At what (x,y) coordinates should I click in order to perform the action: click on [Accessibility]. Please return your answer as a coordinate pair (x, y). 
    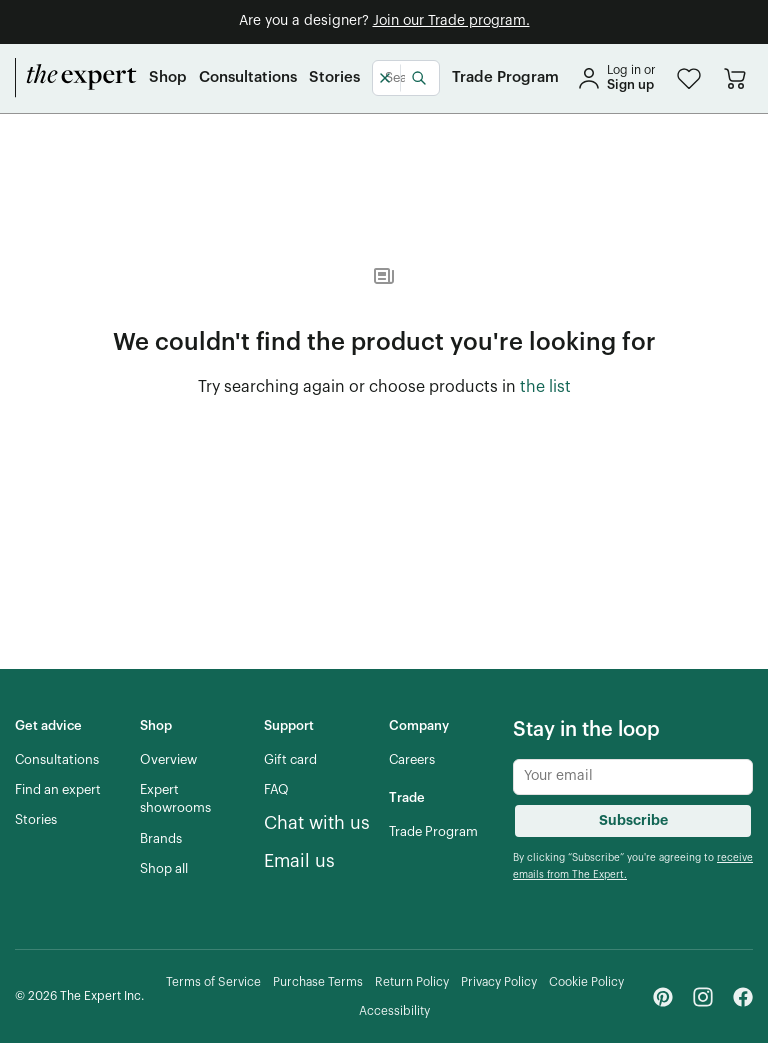
    Looking at the image, I should click on (394, 1011).